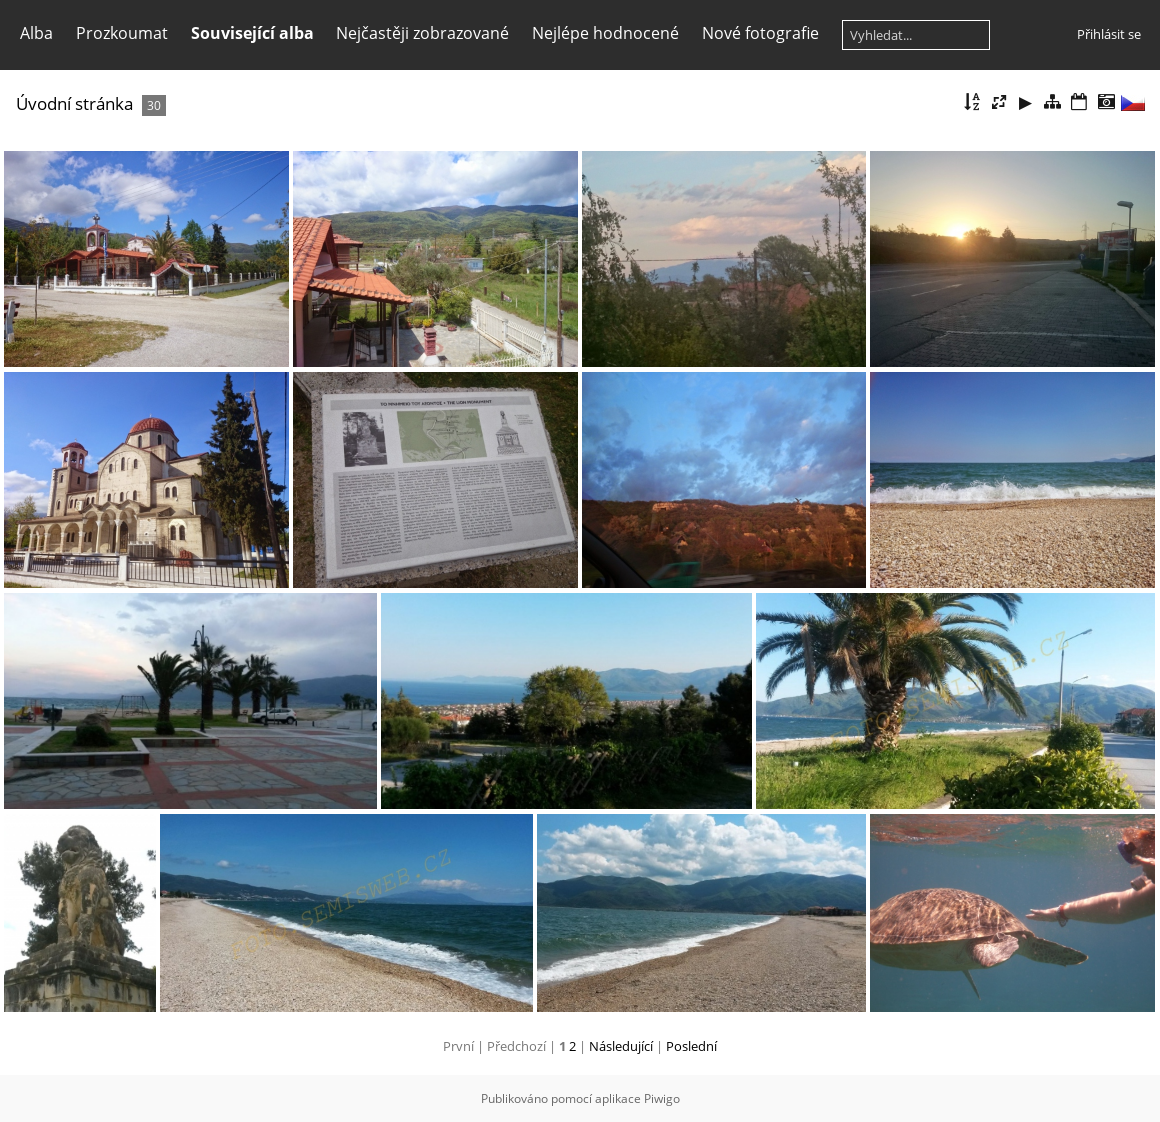  What do you see at coordinates (36, 33) in the screenshot?
I see `Alba` at bounding box center [36, 33].